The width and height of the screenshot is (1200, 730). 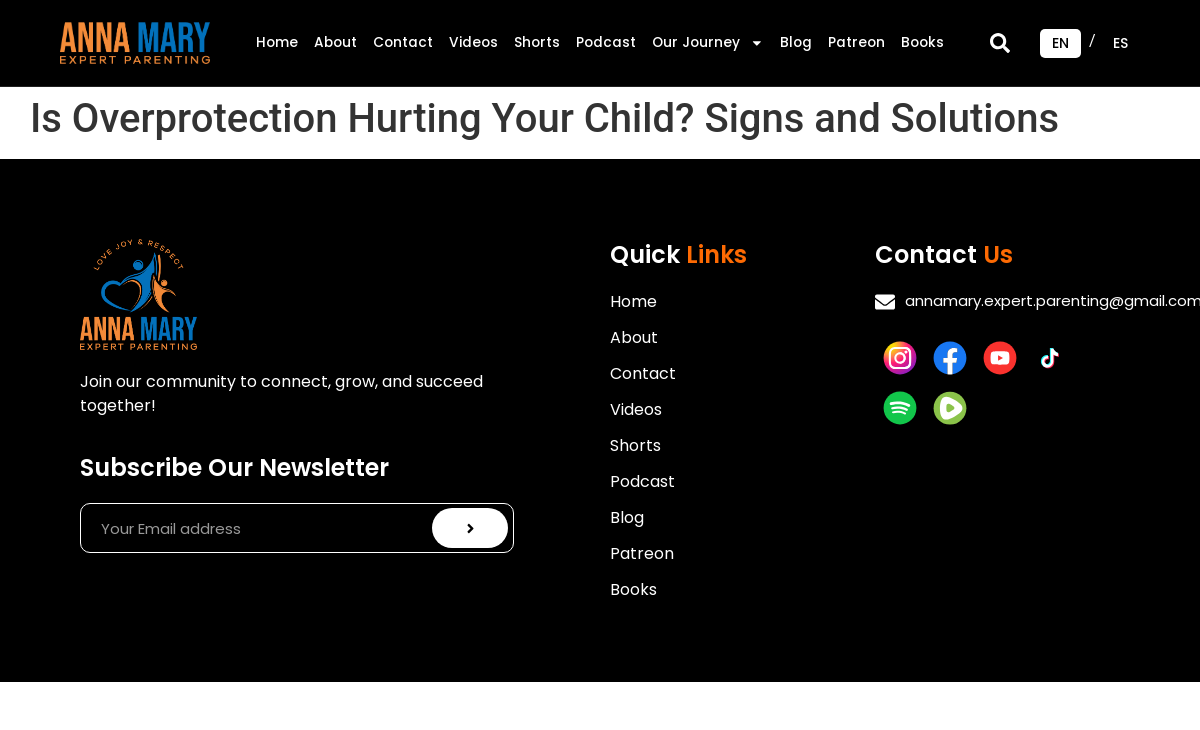 What do you see at coordinates (796, 42) in the screenshot?
I see `Blog` at bounding box center [796, 42].